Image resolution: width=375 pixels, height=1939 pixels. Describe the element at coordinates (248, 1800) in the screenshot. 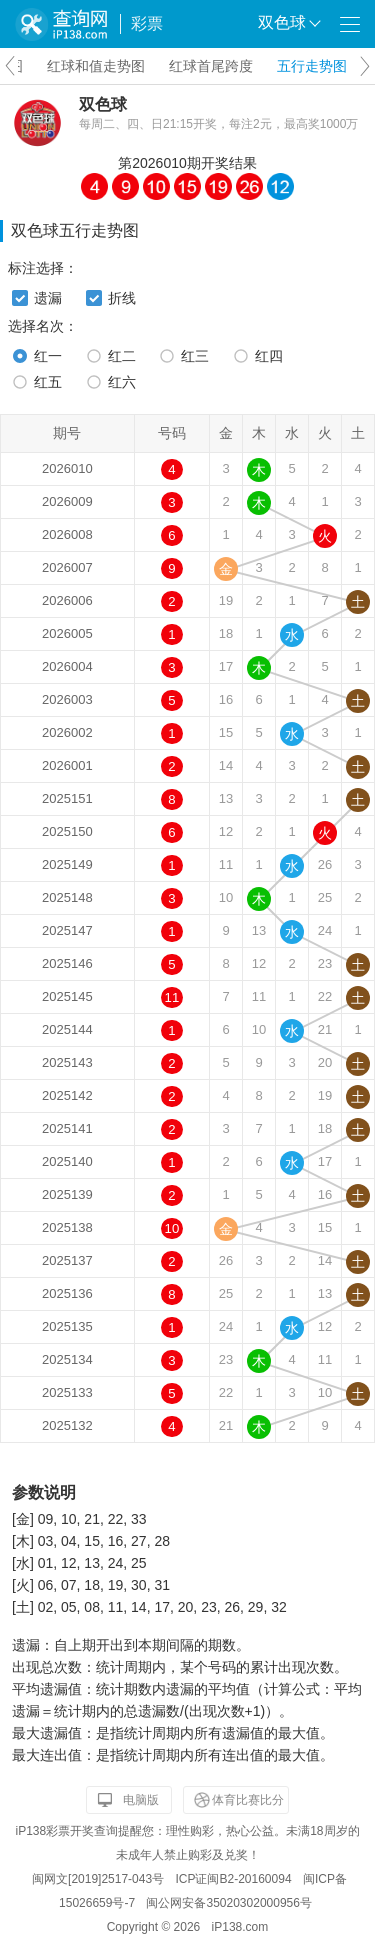

I see `体育比赛比分` at that location.